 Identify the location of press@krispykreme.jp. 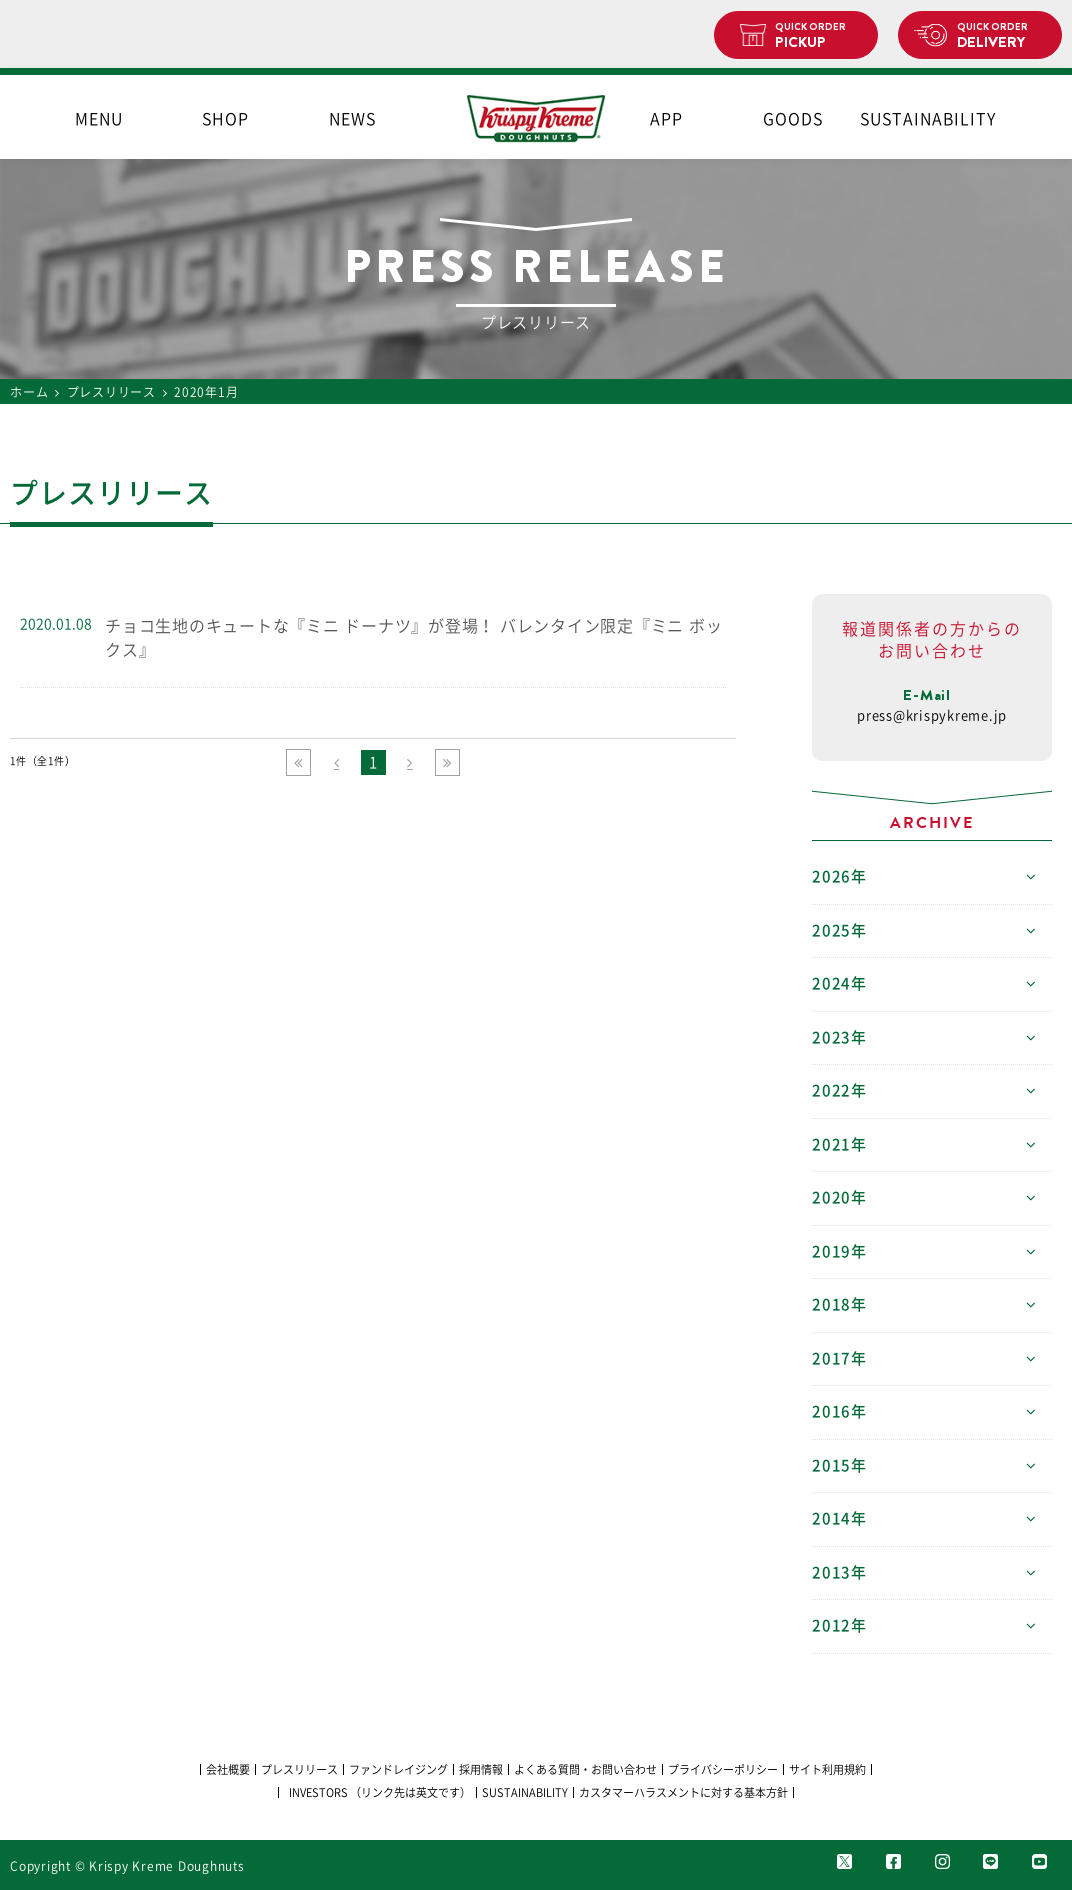
(932, 715).